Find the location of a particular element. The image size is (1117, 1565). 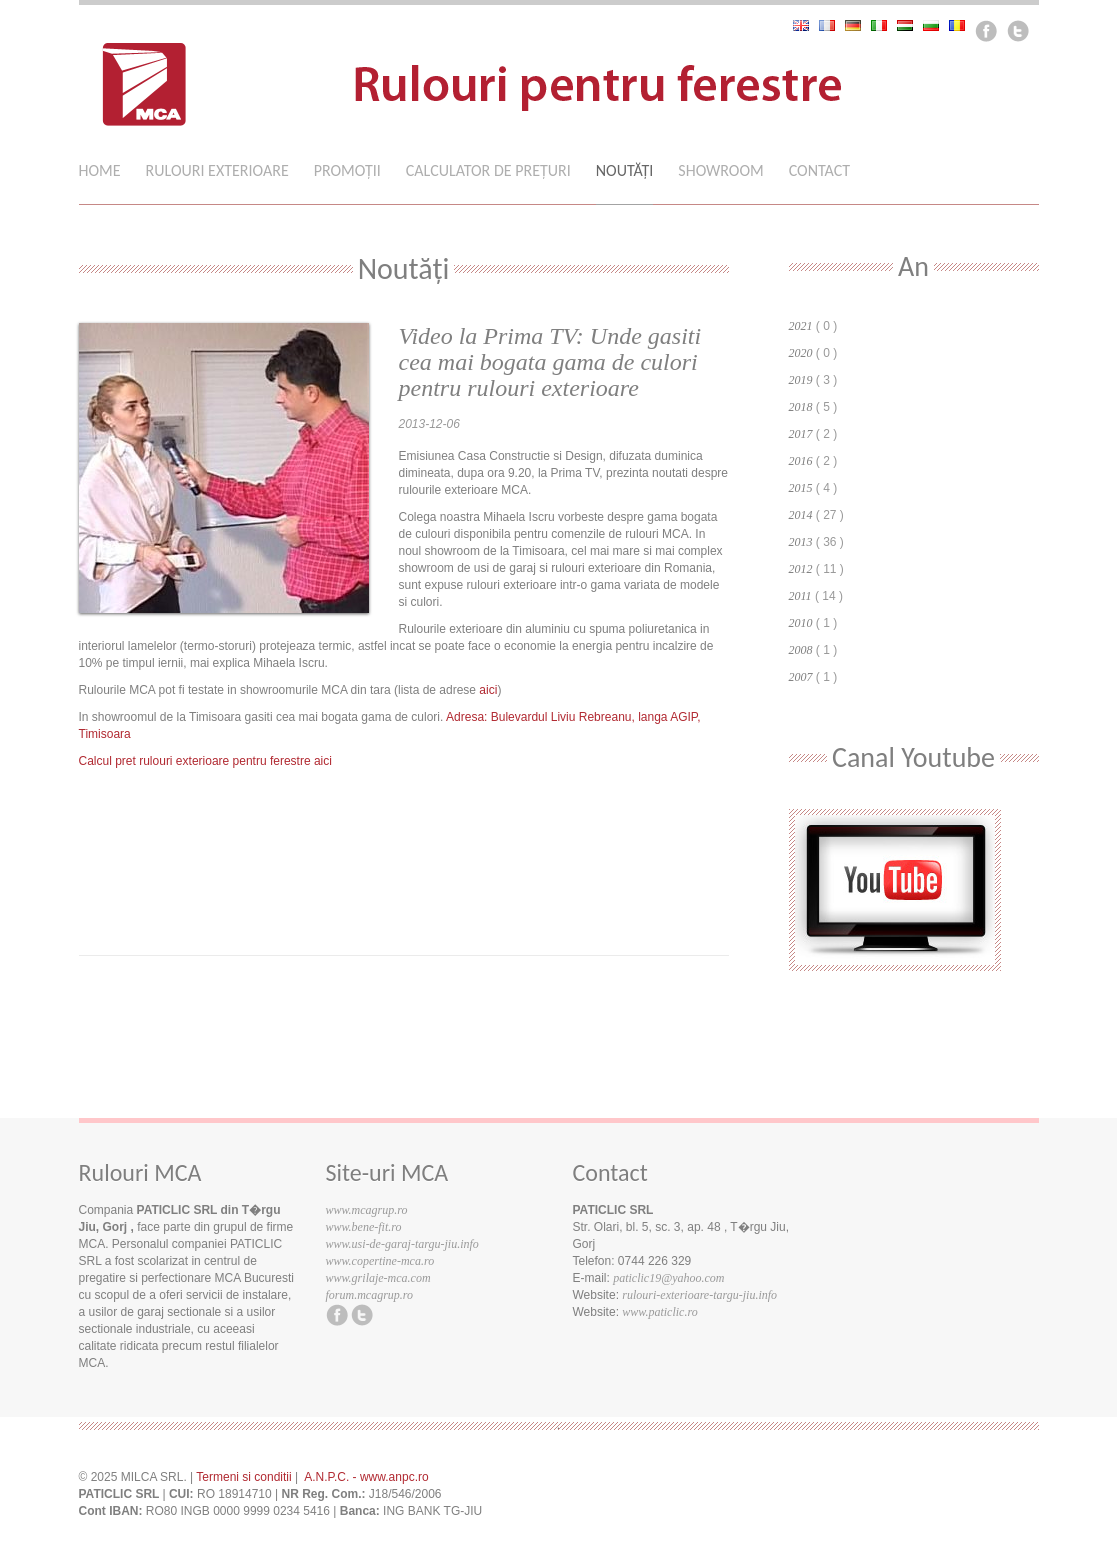

forum.mcagrup.ro is located at coordinates (370, 1295).